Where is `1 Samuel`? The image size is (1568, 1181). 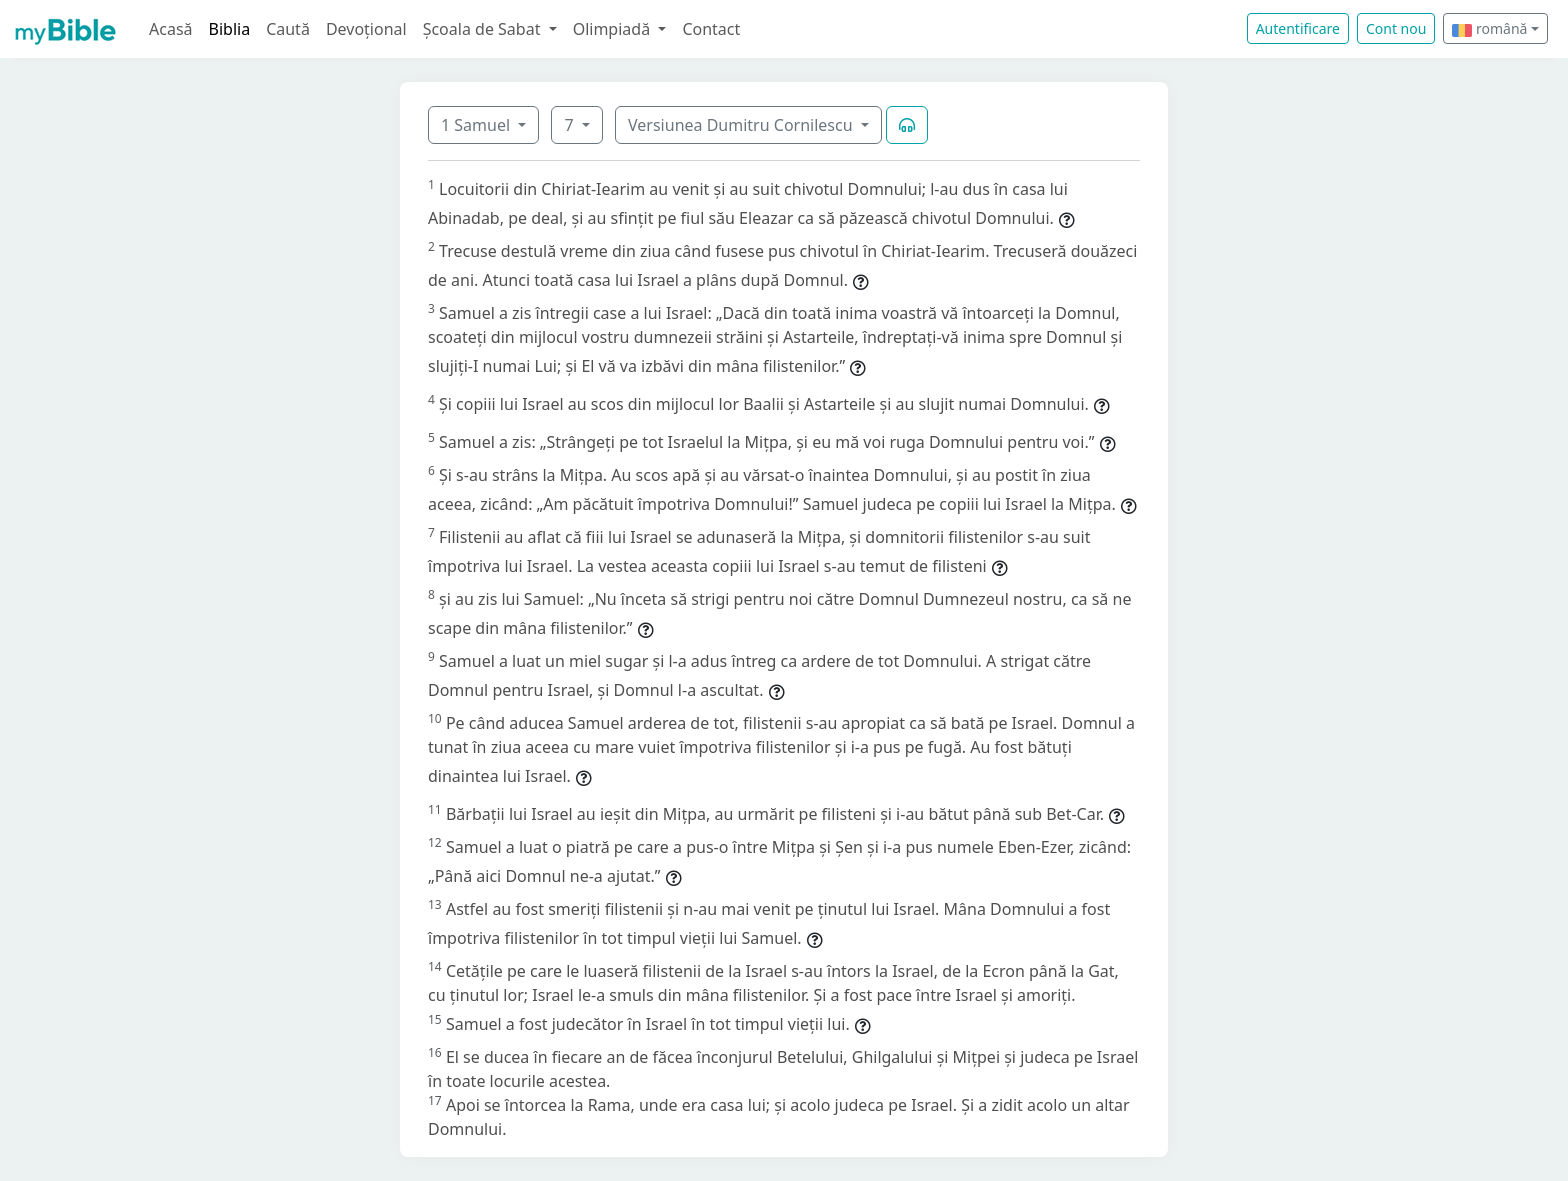
1 Samuel is located at coordinates (477, 125).